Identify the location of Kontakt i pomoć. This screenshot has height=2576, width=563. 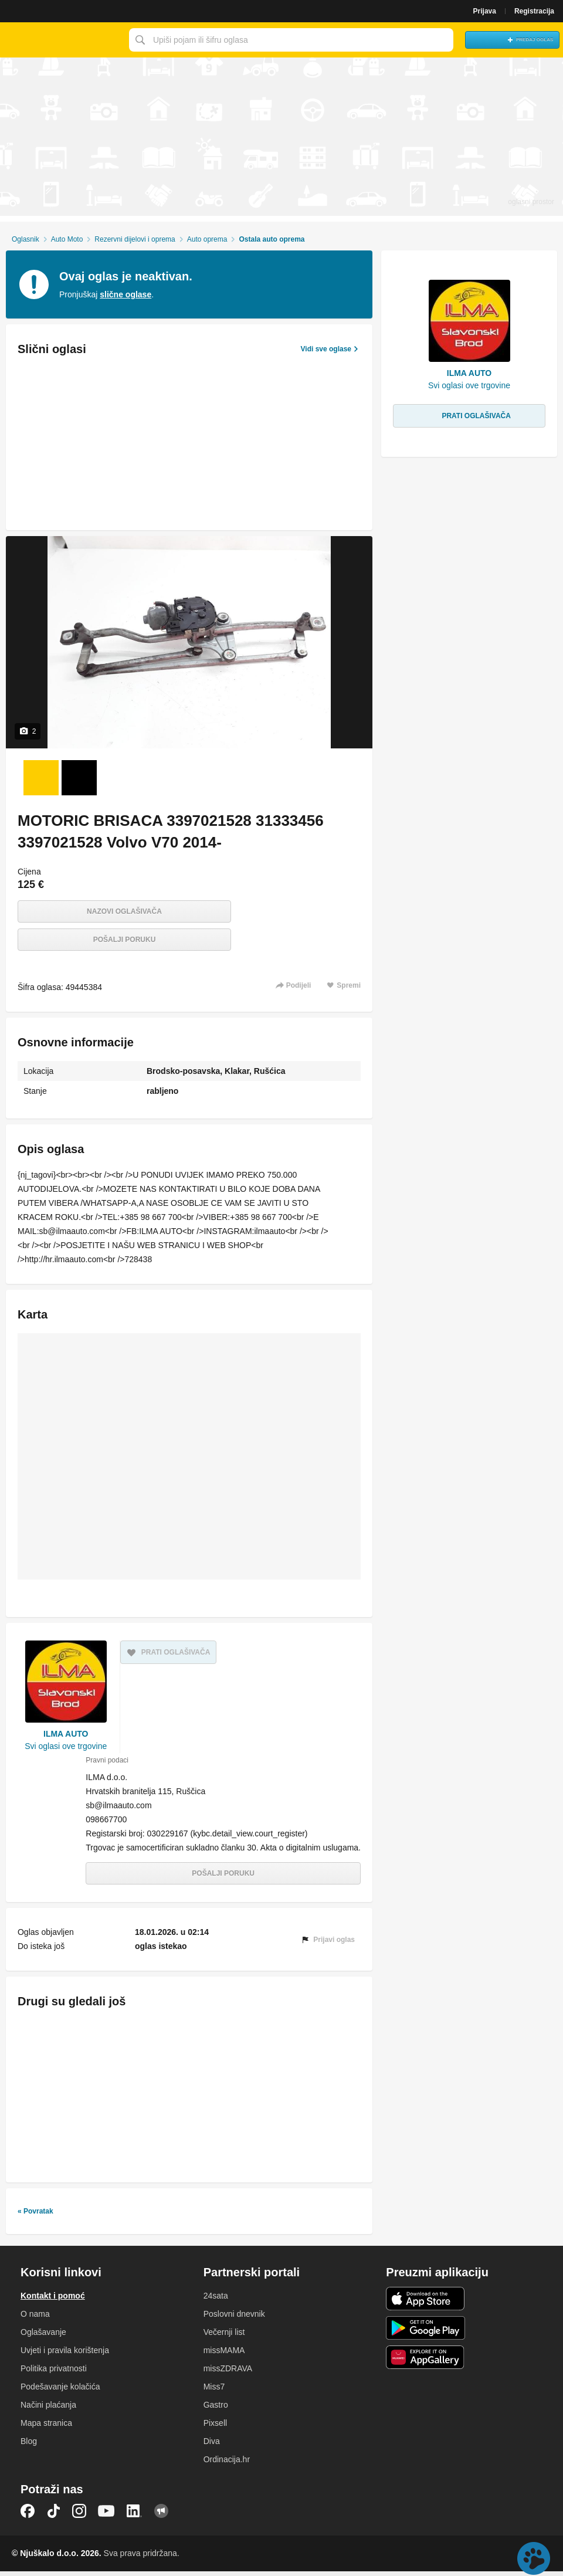
(53, 2300).